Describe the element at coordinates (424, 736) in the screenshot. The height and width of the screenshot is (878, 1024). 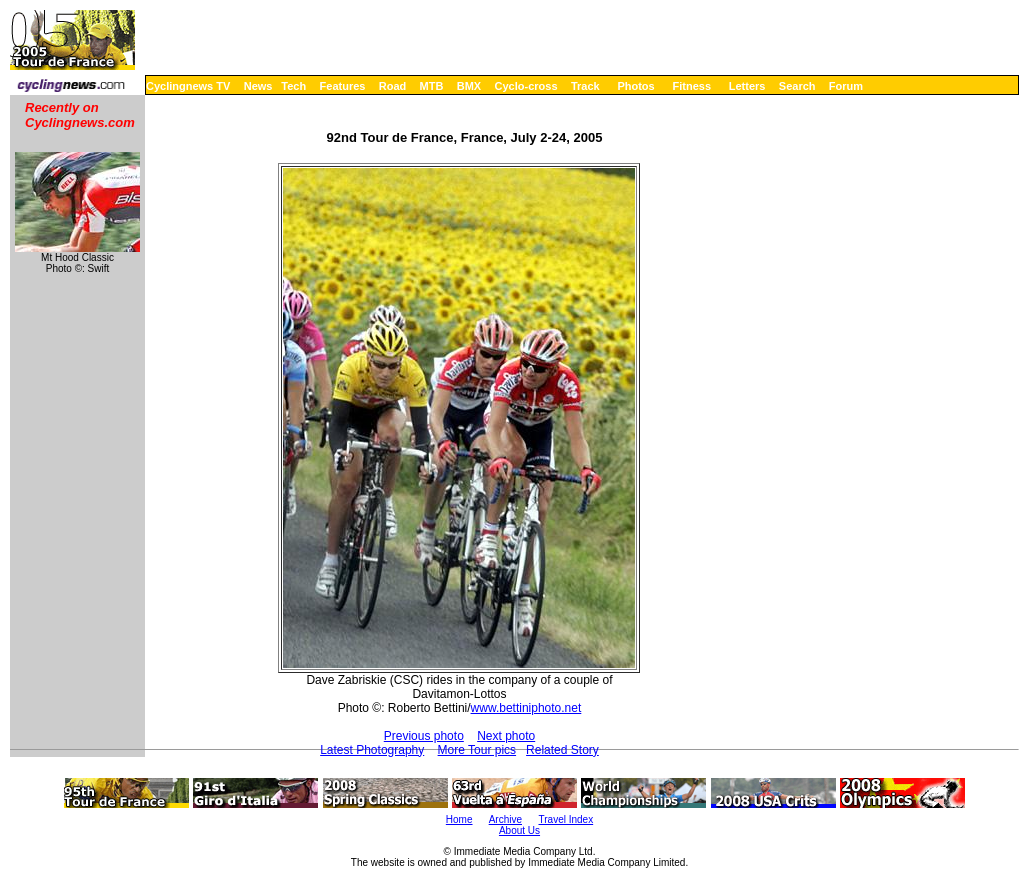
I see `Previous photo` at that location.